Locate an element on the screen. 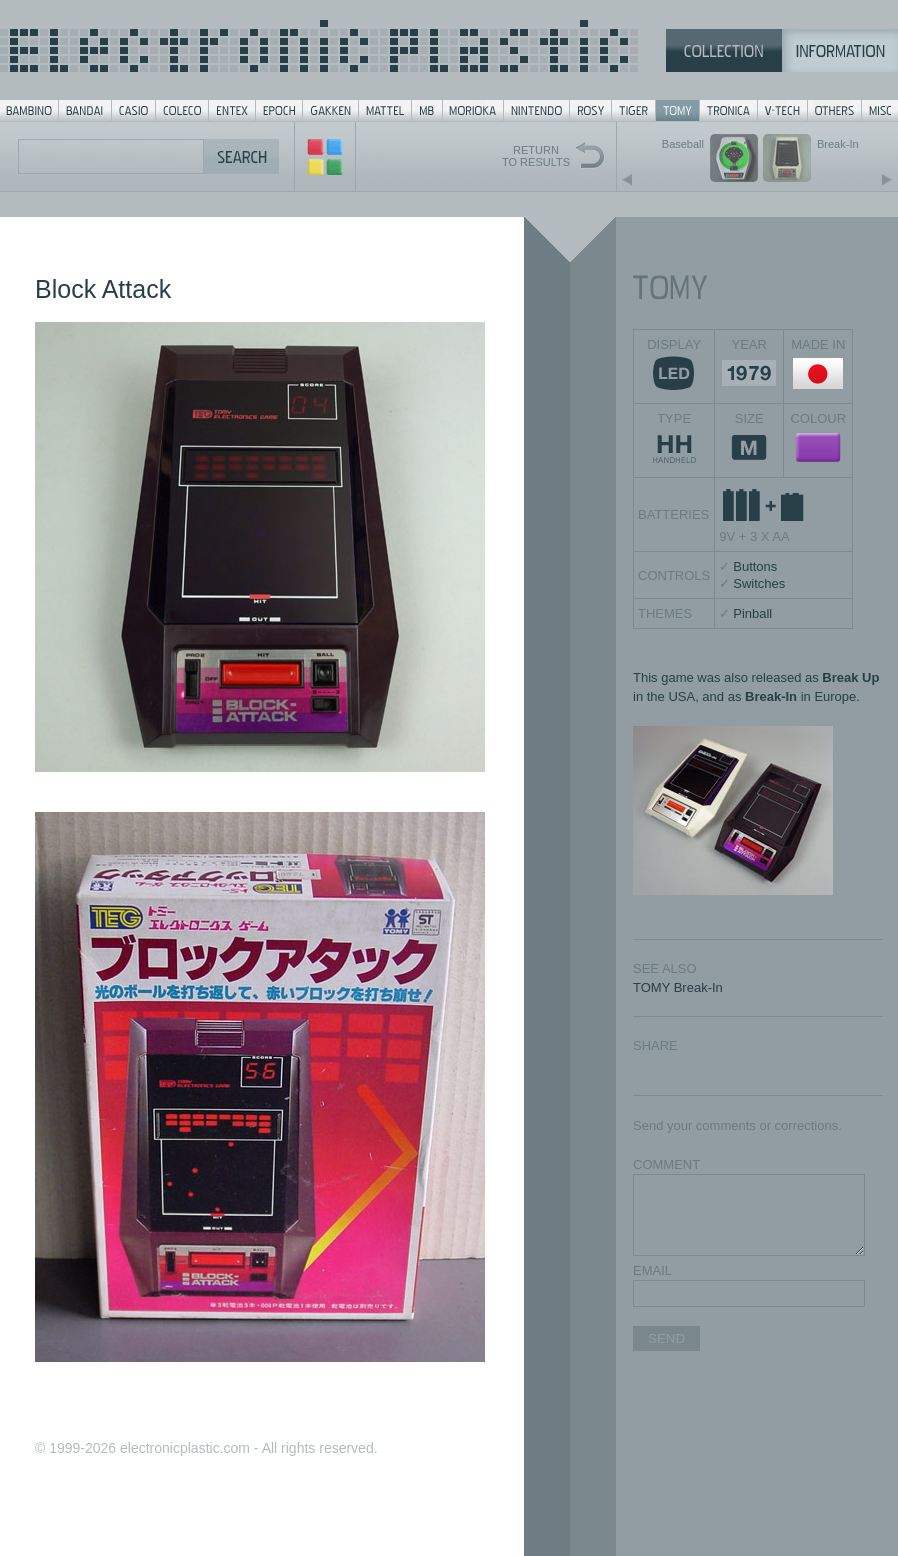 This screenshot has height=1556, width=898. Buttons is located at coordinates (755, 566).